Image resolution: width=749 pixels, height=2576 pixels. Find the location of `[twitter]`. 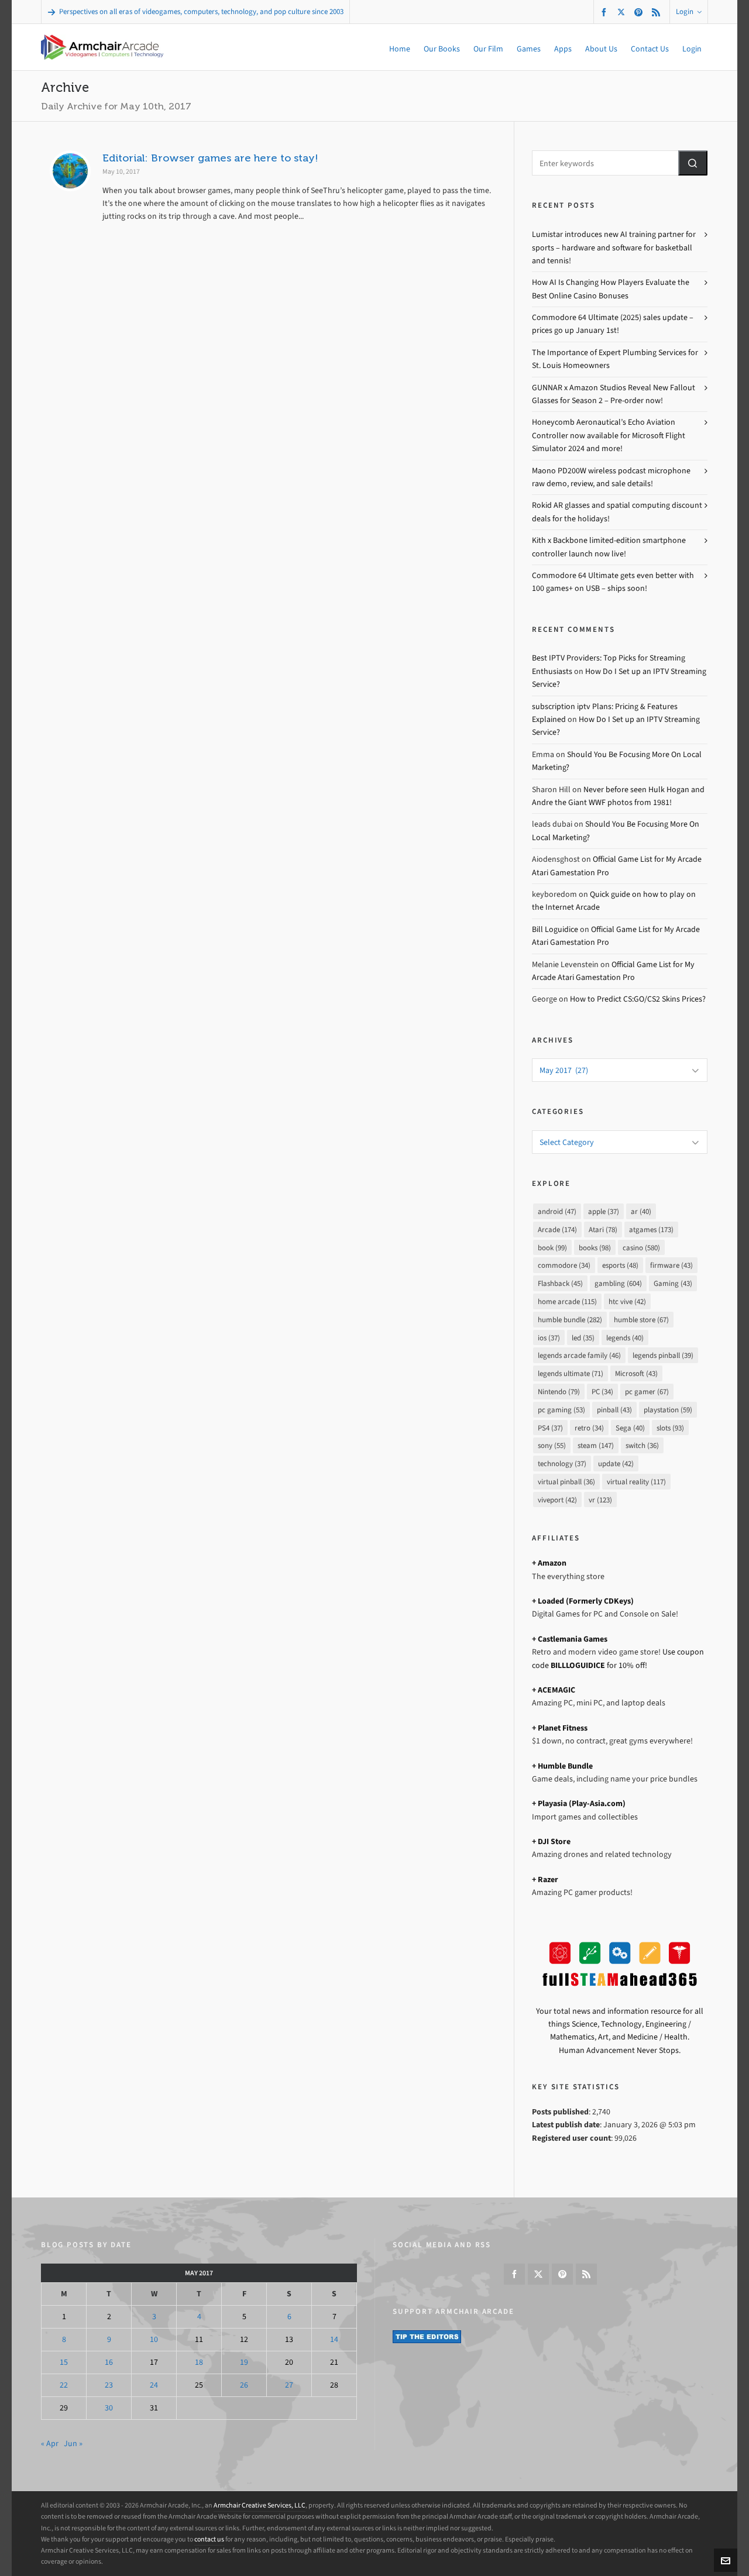

[twitter] is located at coordinates (622, 12).